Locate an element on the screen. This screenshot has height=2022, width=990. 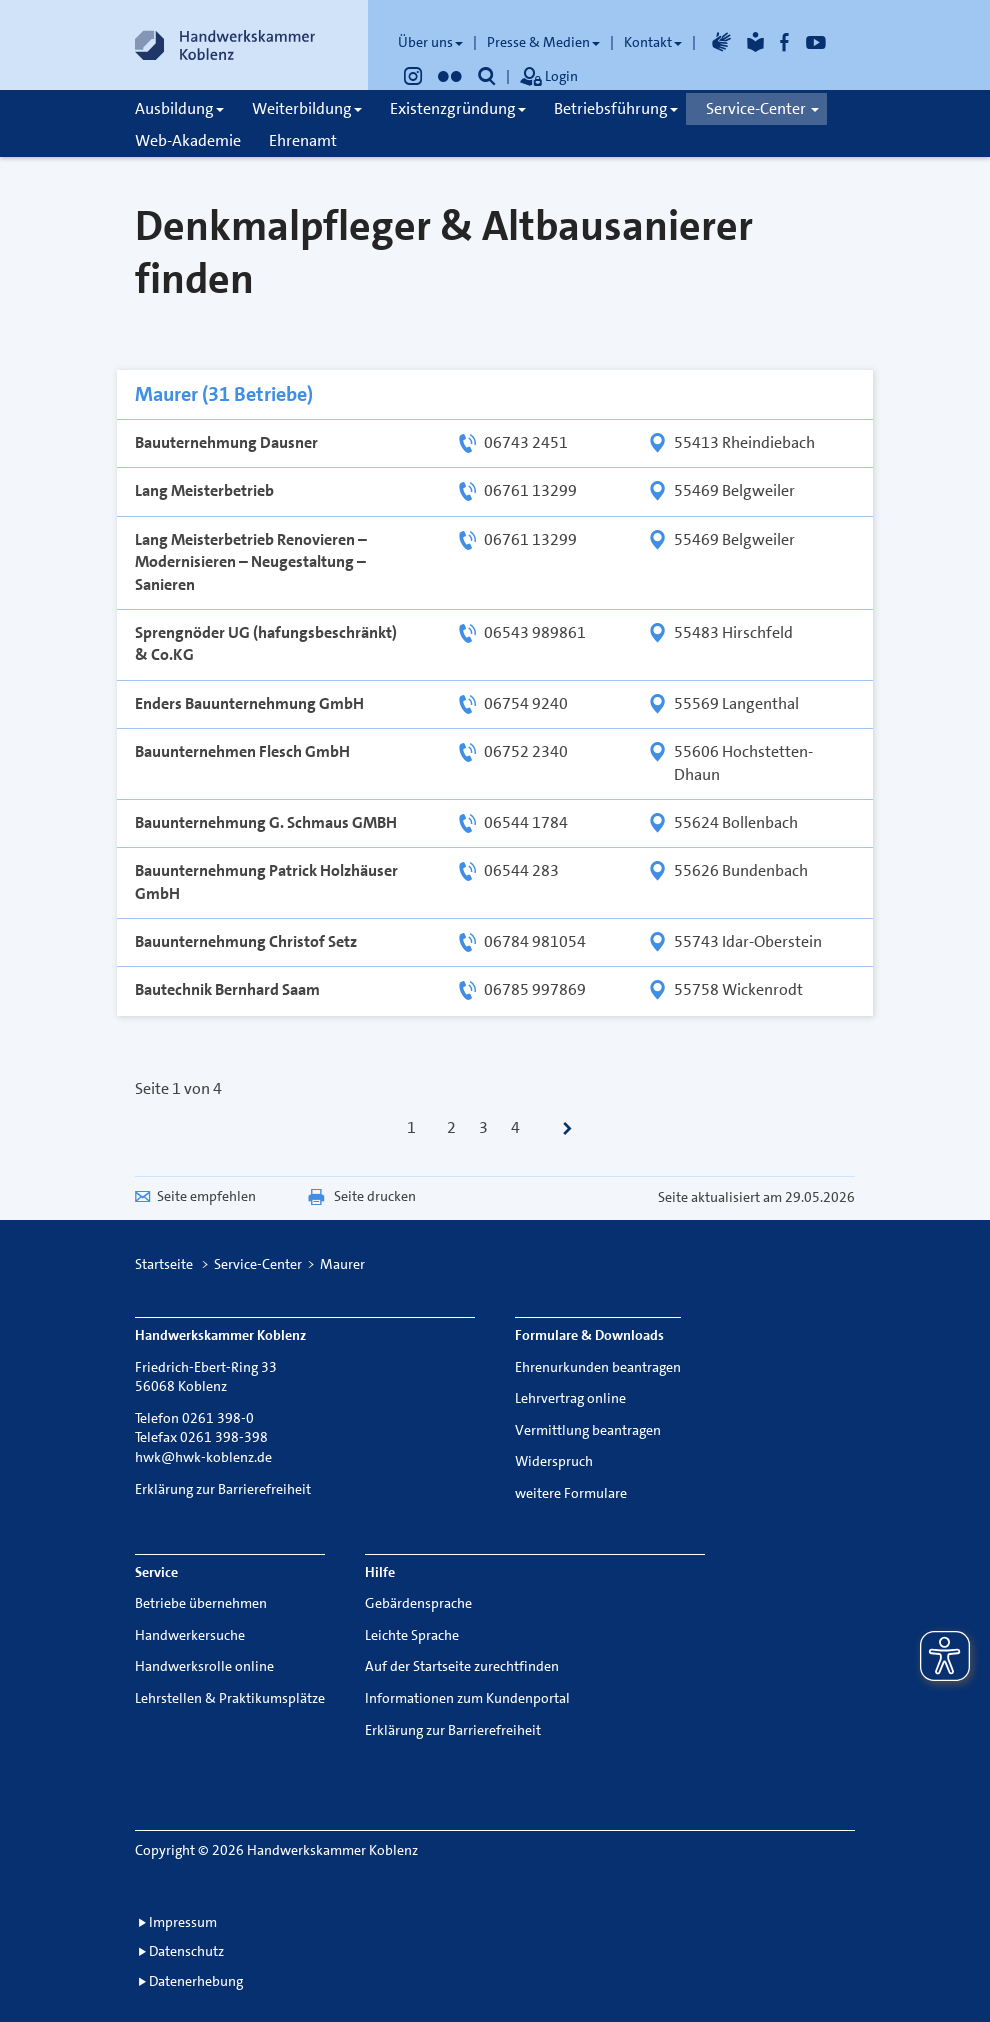
Informationen zum Kundenportal is located at coordinates (467, 1698).